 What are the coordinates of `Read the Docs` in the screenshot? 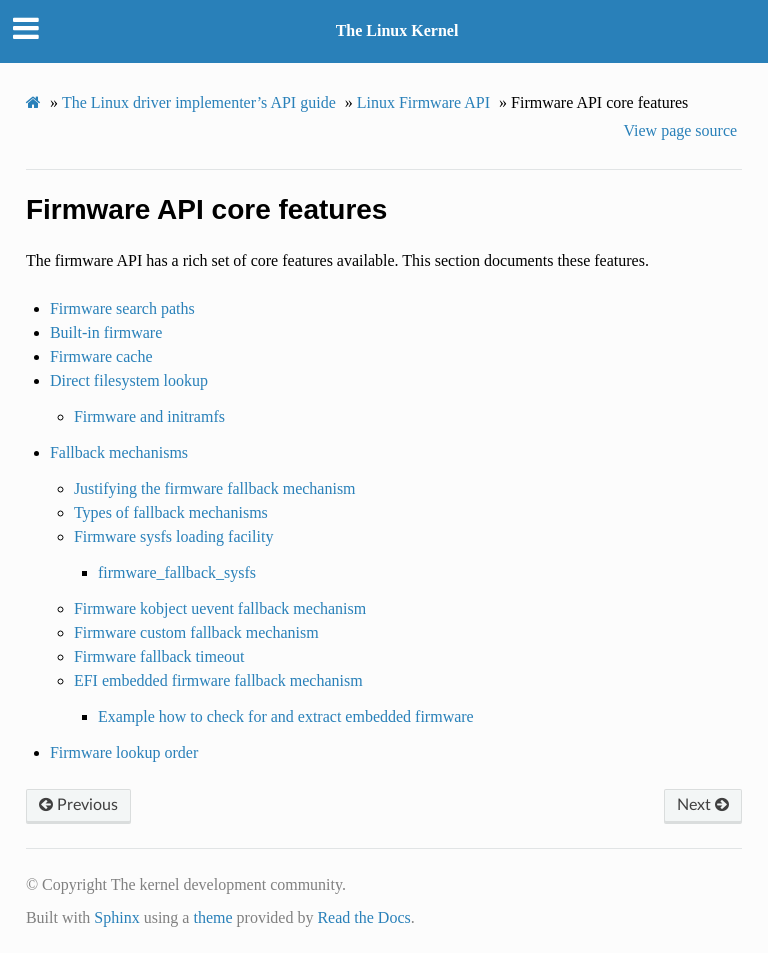 It's located at (363, 917).